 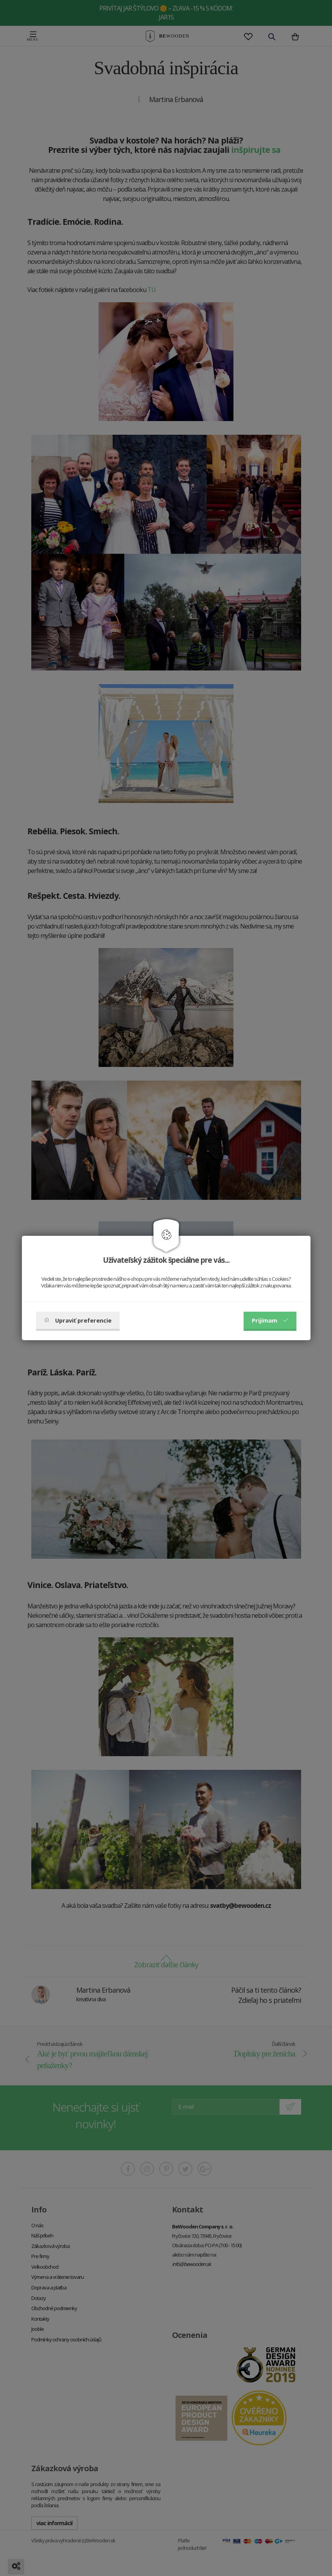 I want to click on Prijímam, so click(x=270, y=1320).